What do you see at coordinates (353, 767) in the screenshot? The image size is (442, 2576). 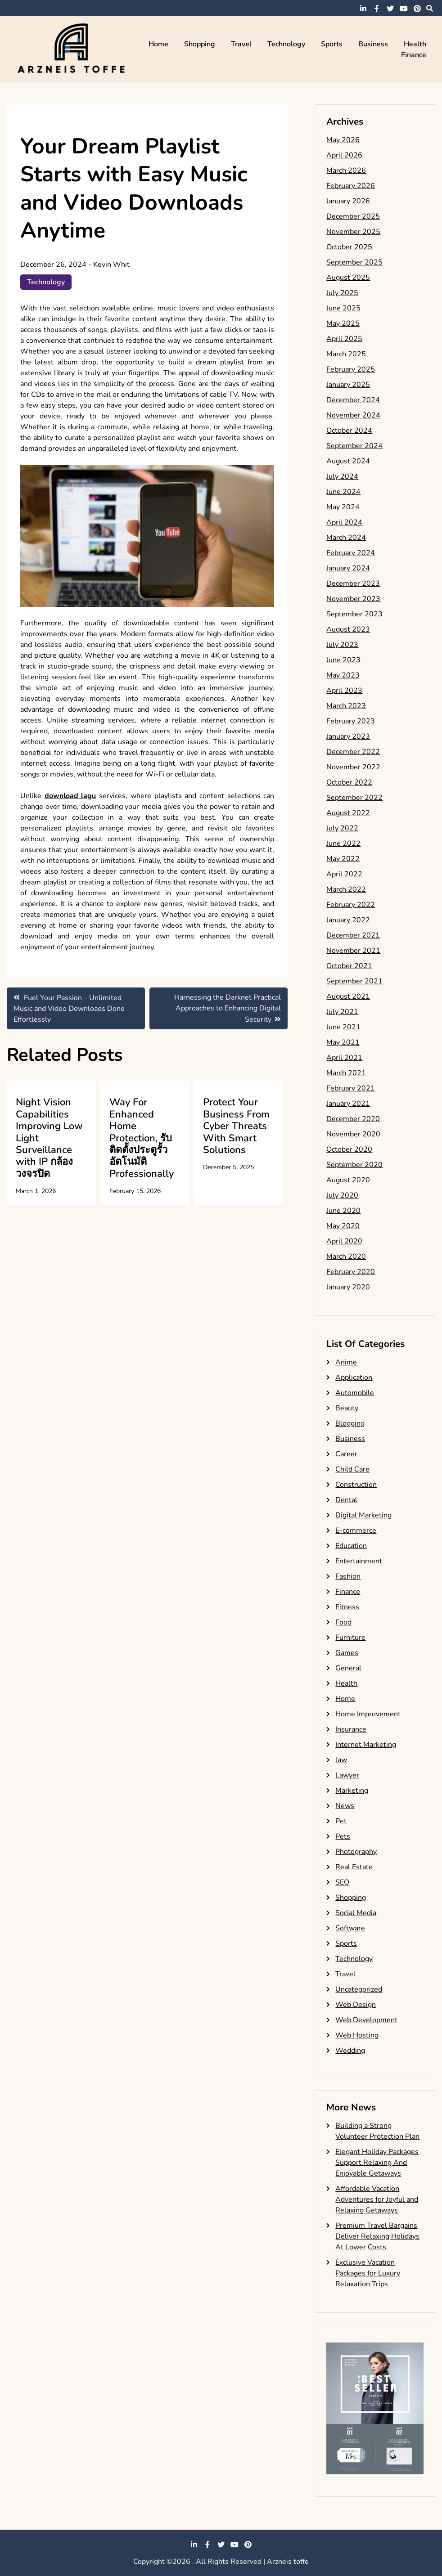 I see `November 2022` at bounding box center [353, 767].